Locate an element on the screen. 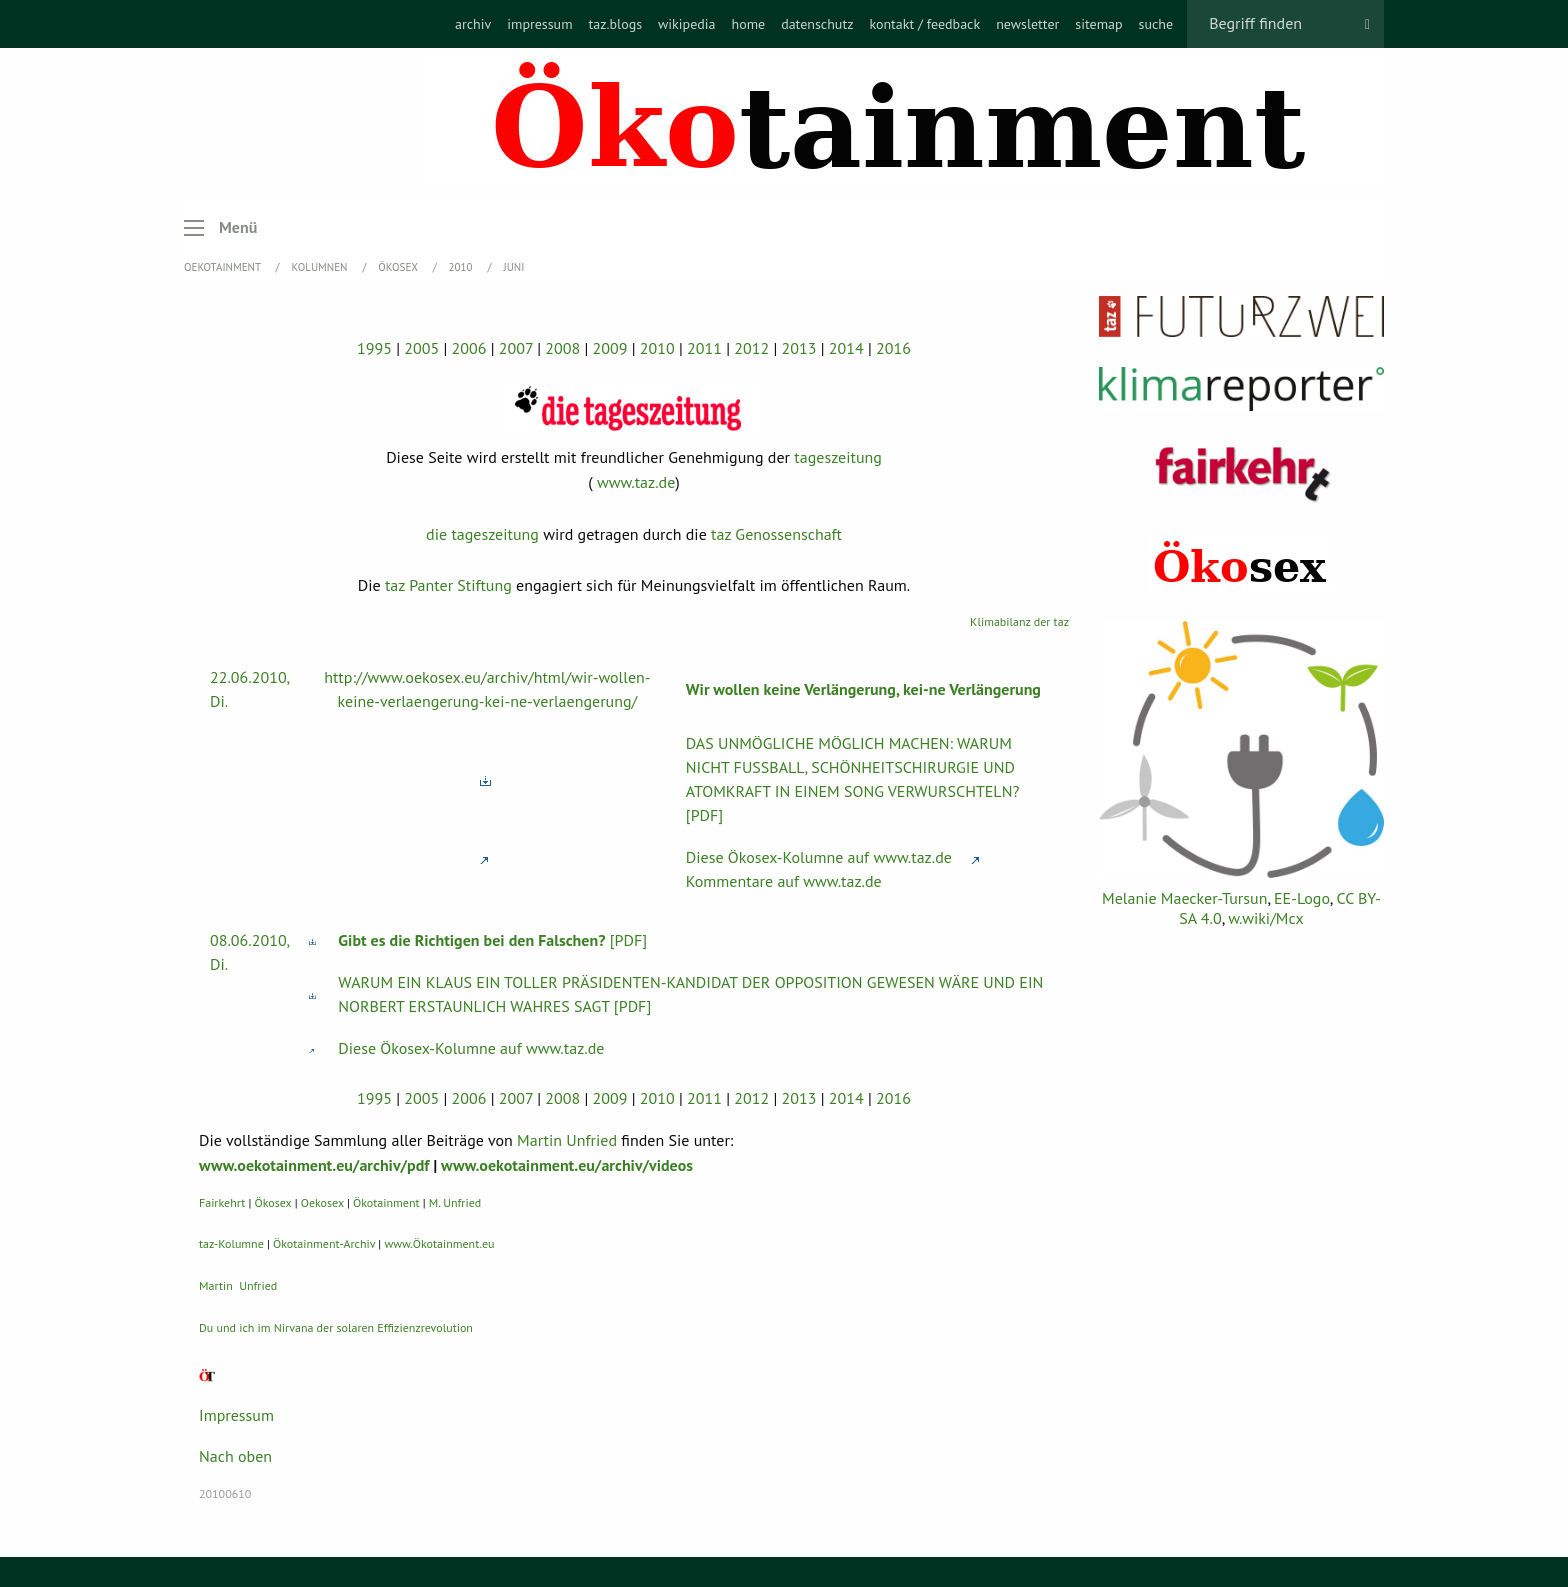 The height and width of the screenshot is (1587, 1568). tageszeitung is located at coordinates (838, 457).